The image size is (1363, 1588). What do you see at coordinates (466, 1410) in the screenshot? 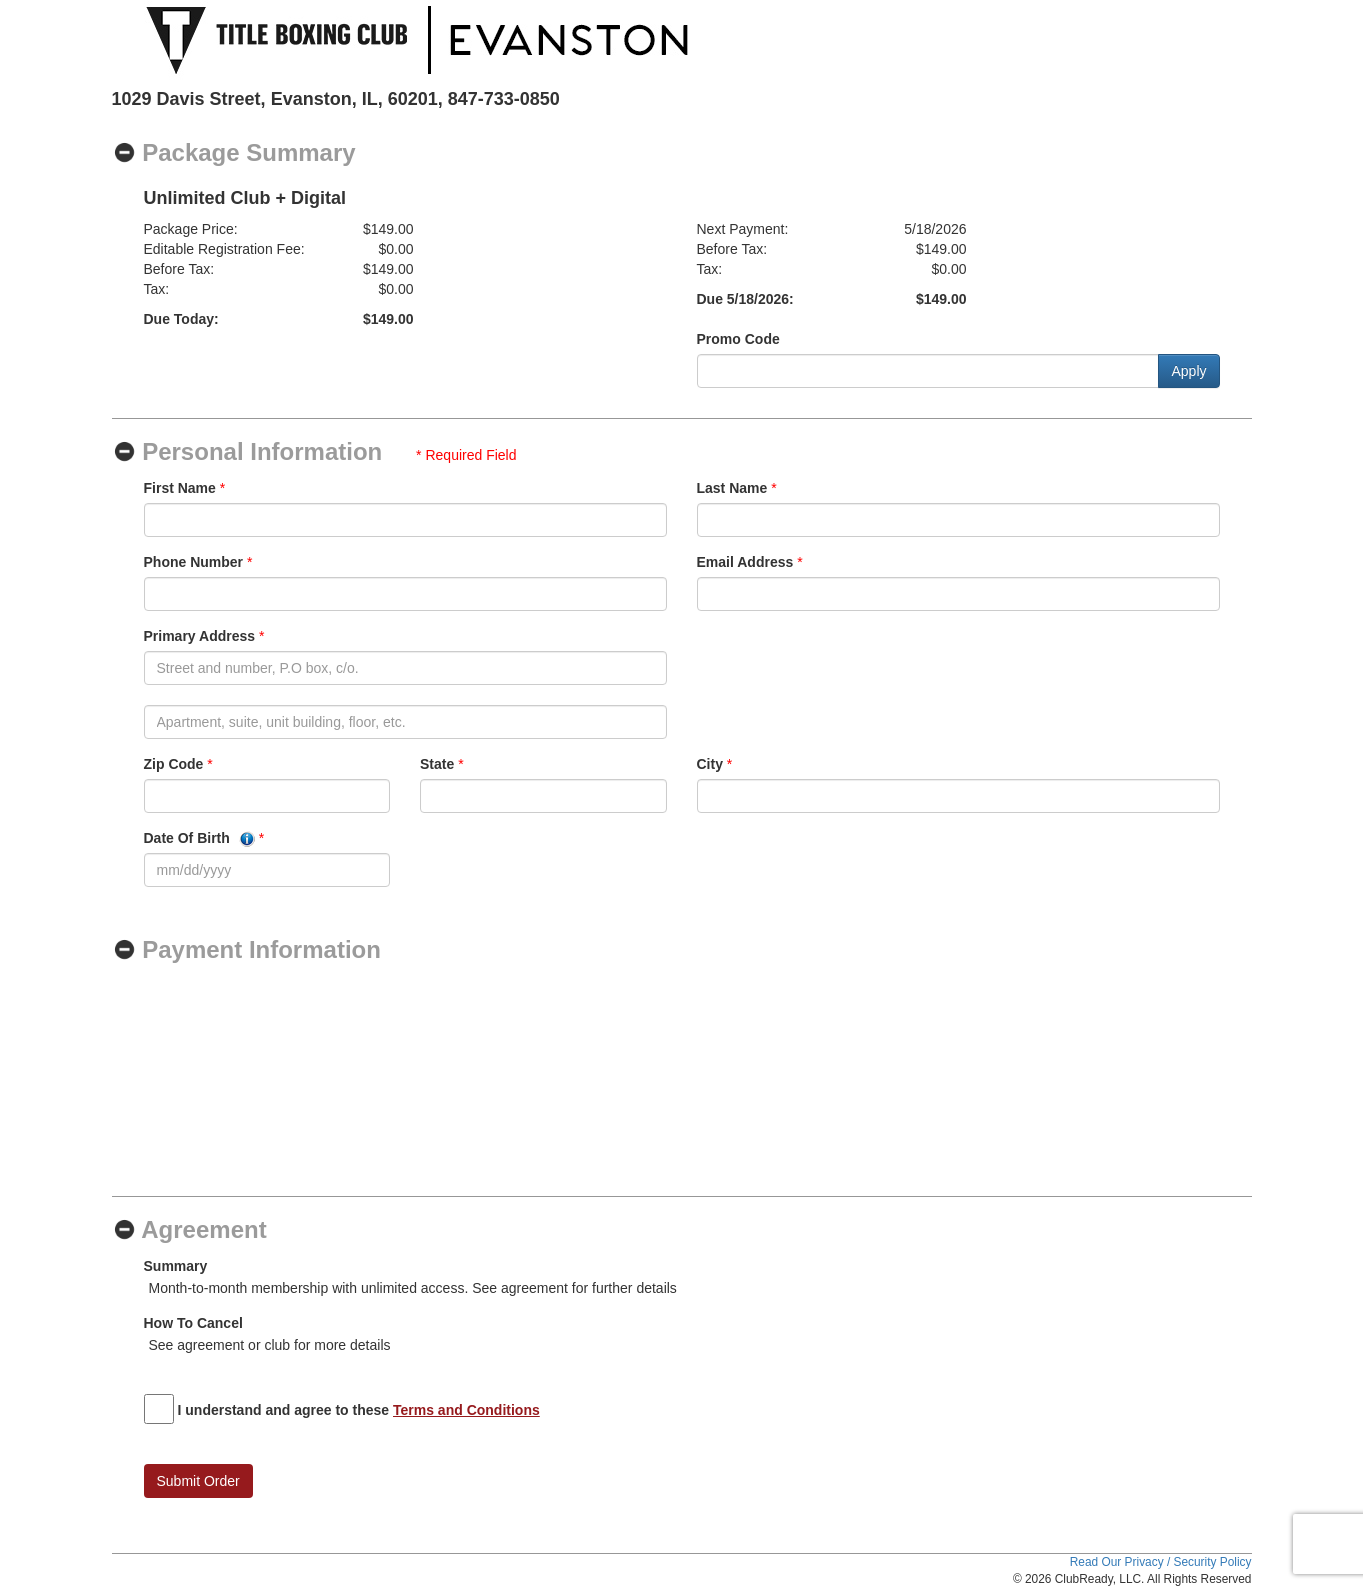
I see `Terms and Conditions` at bounding box center [466, 1410].